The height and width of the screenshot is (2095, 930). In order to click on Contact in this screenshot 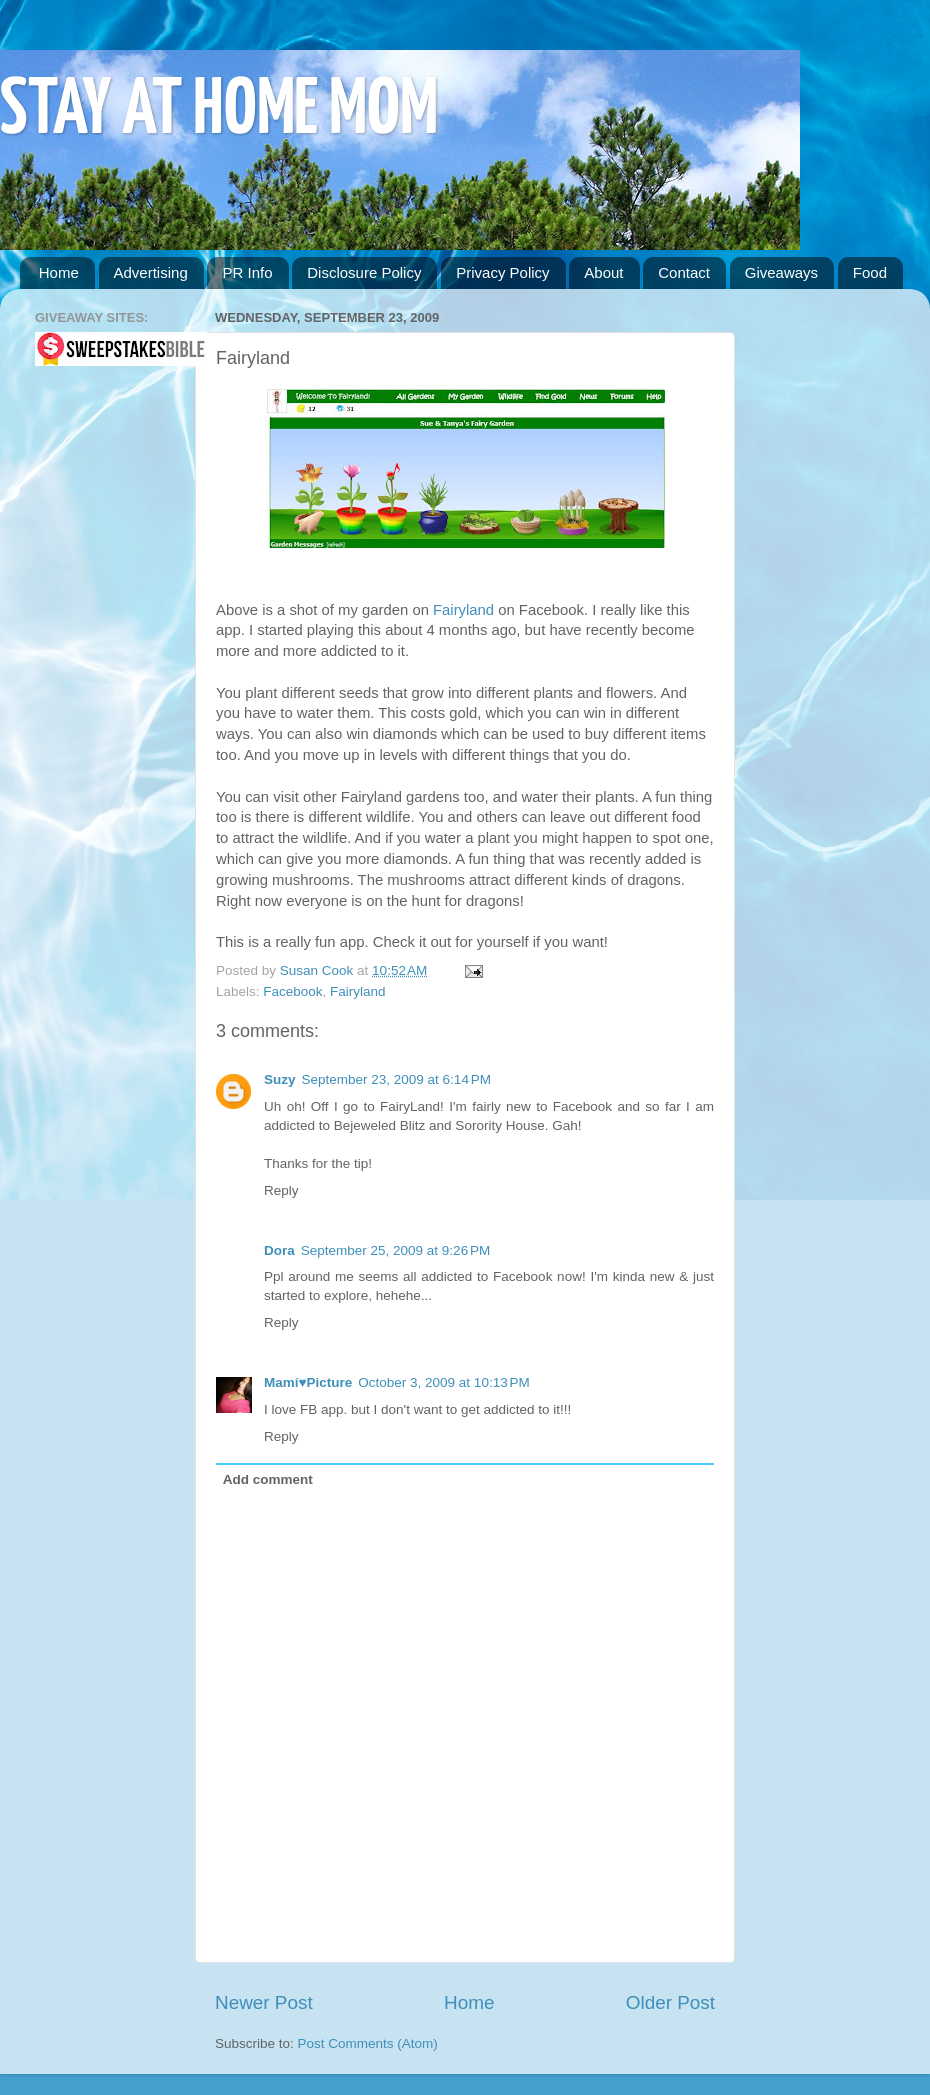, I will do `click(684, 272)`.